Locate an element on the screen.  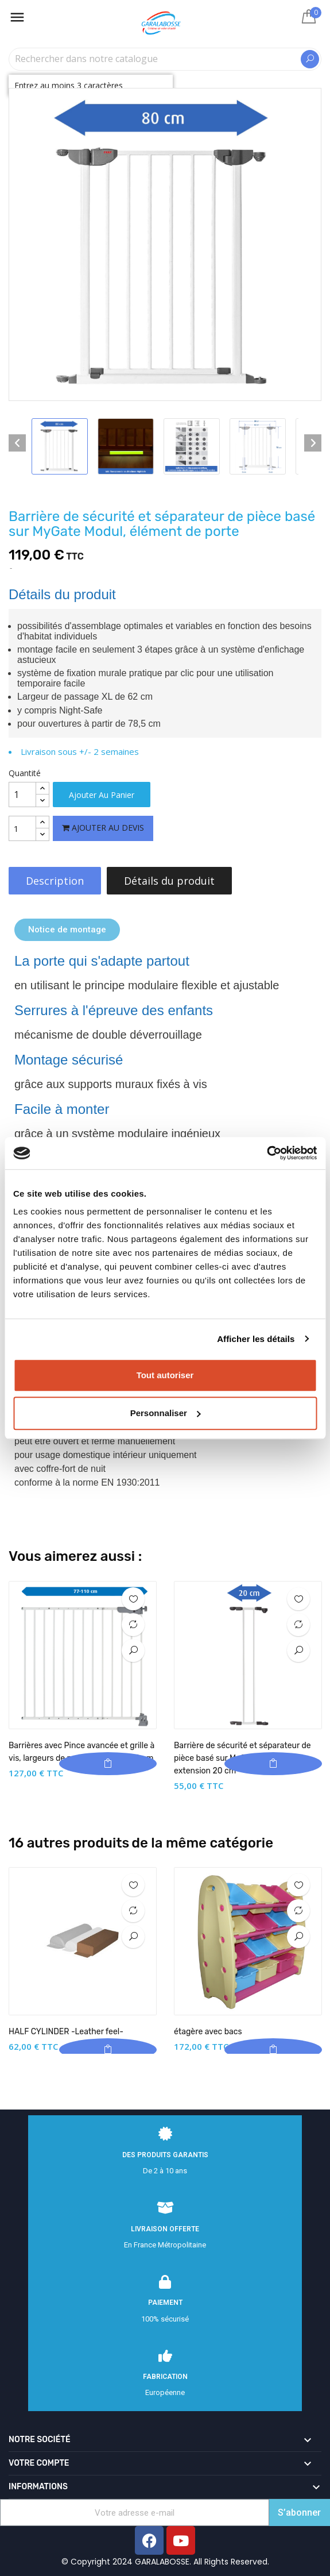
Ajouter au panier is located at coordinates (101, 794).